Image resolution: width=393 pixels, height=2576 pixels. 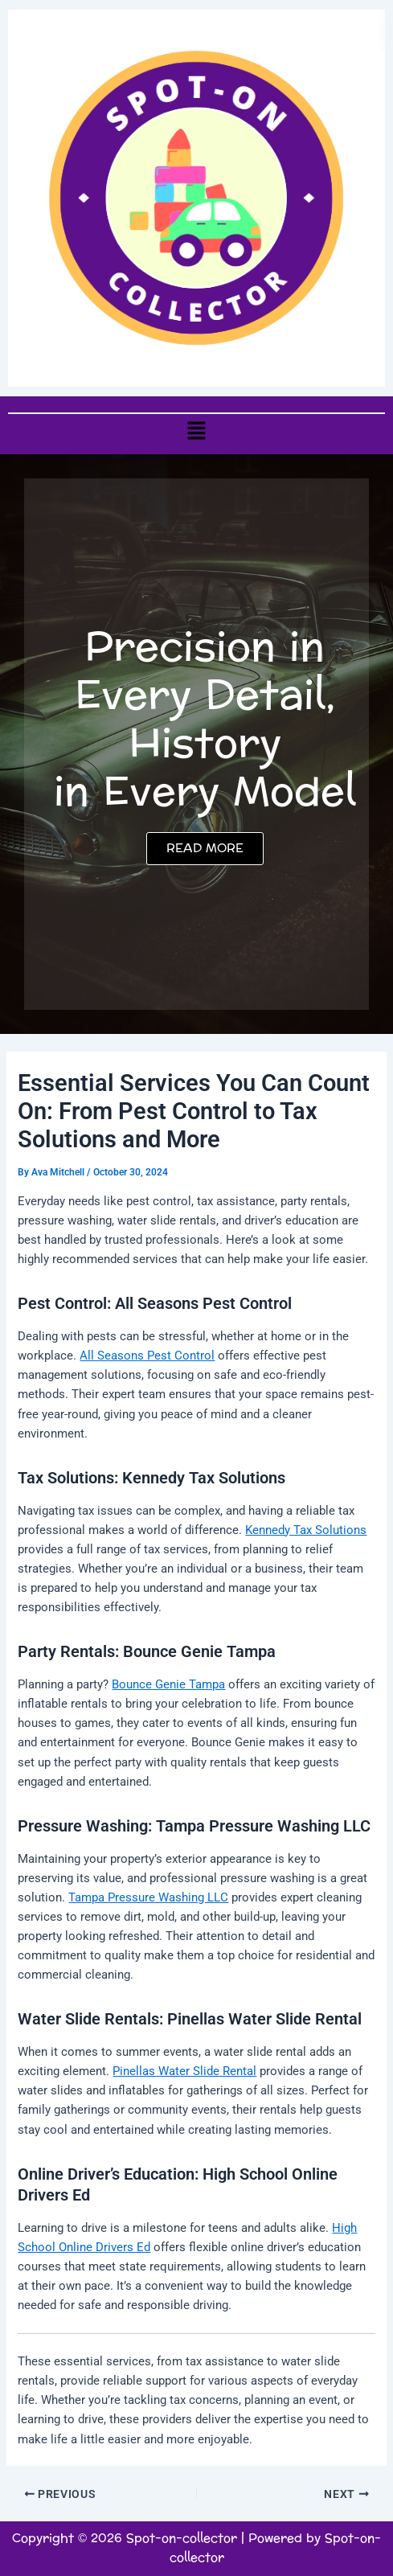 What do you see at coordinates (147, 1355) in the screenshot?
I see `All Seasons Pest Control` at bounding box center [147, 1355].